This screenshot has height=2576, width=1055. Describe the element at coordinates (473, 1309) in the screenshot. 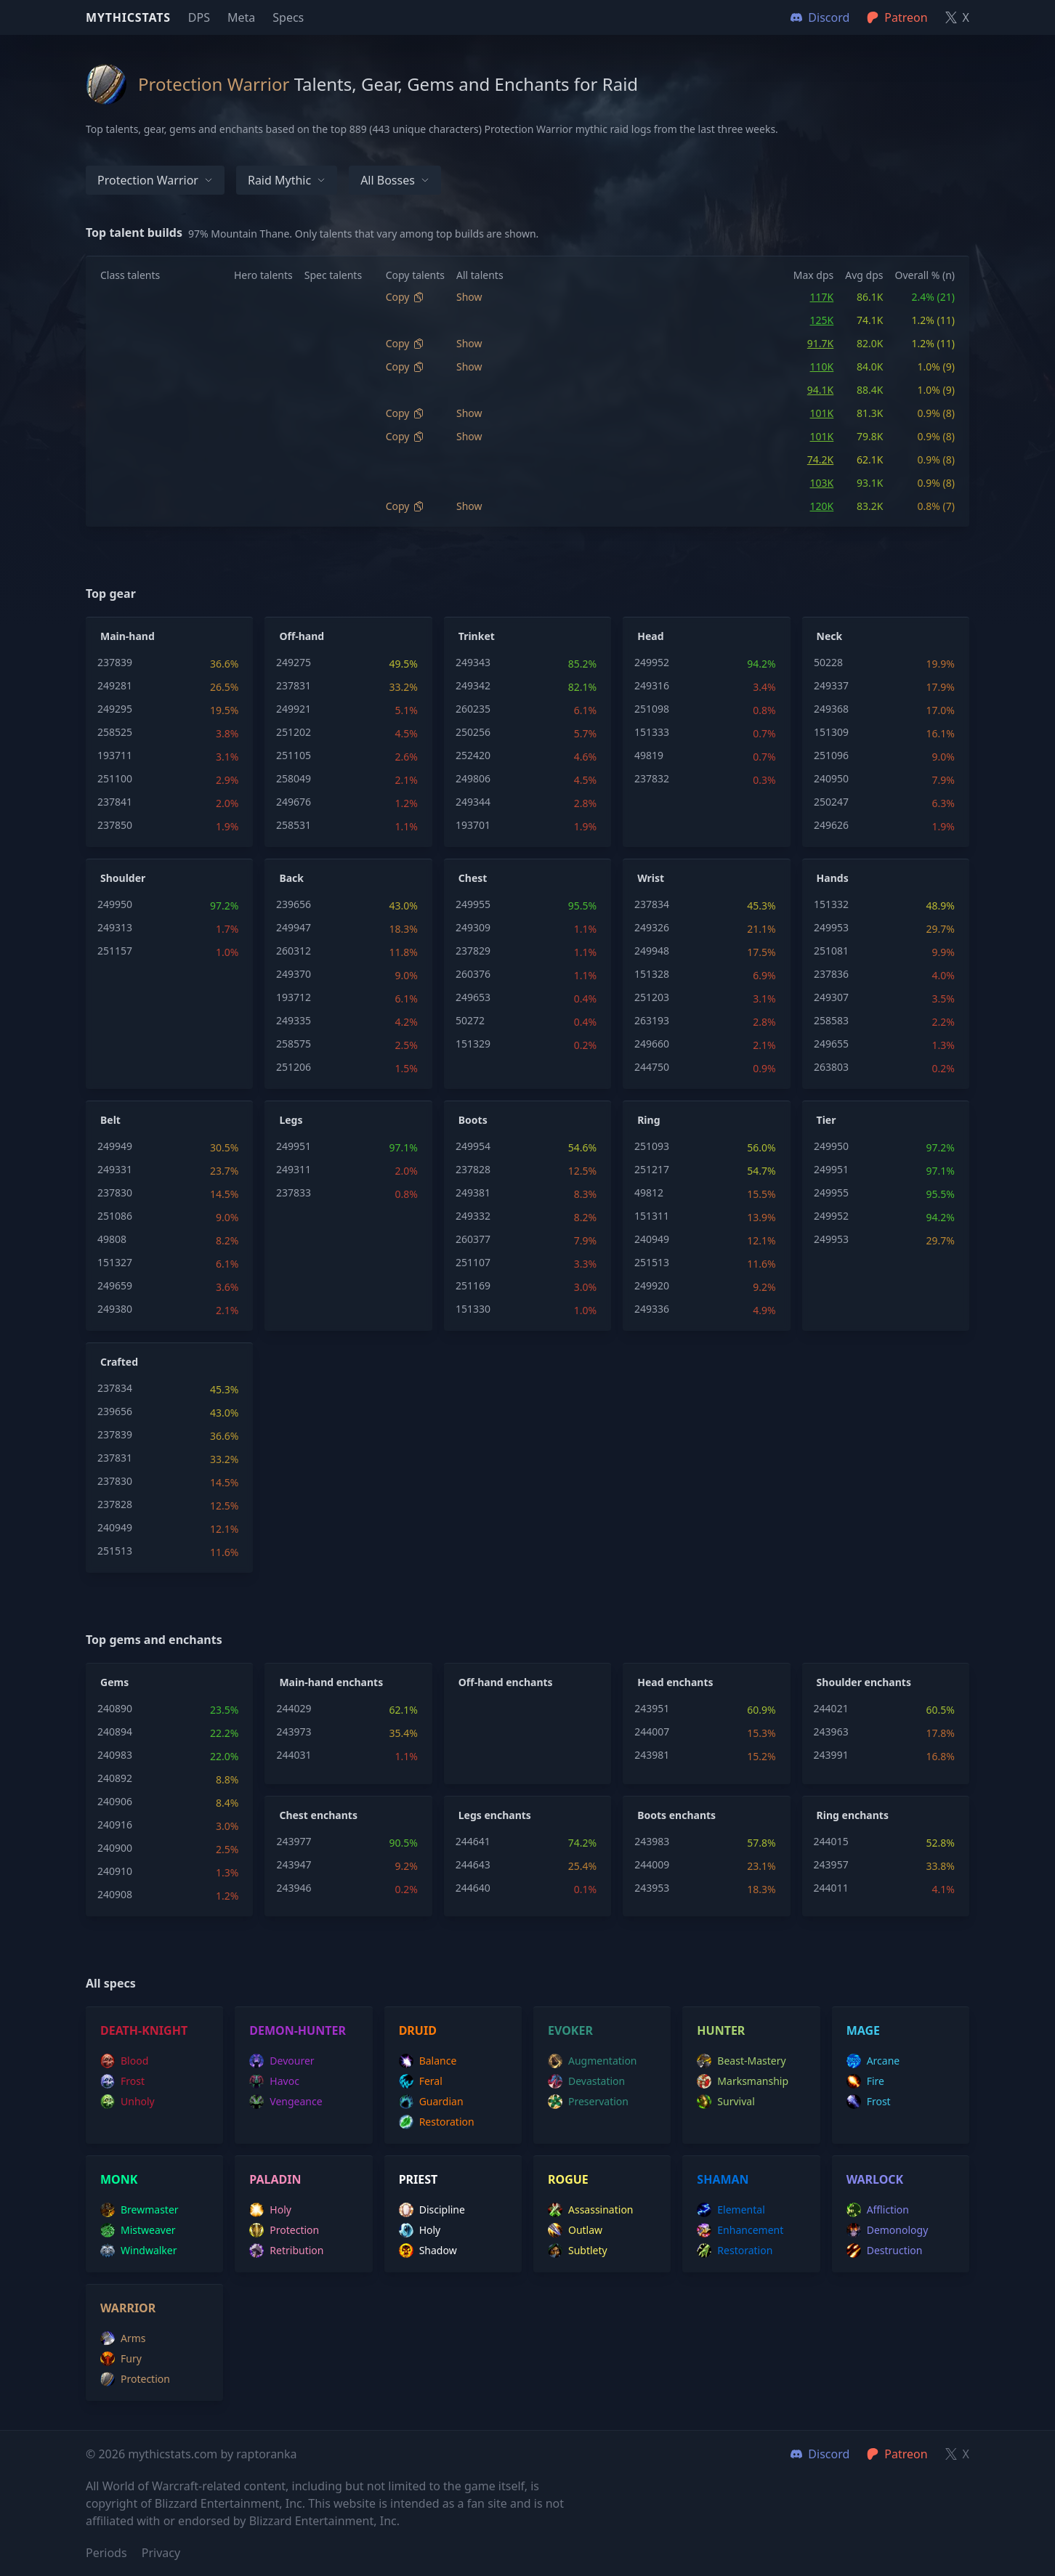

I see `151330` at that location.